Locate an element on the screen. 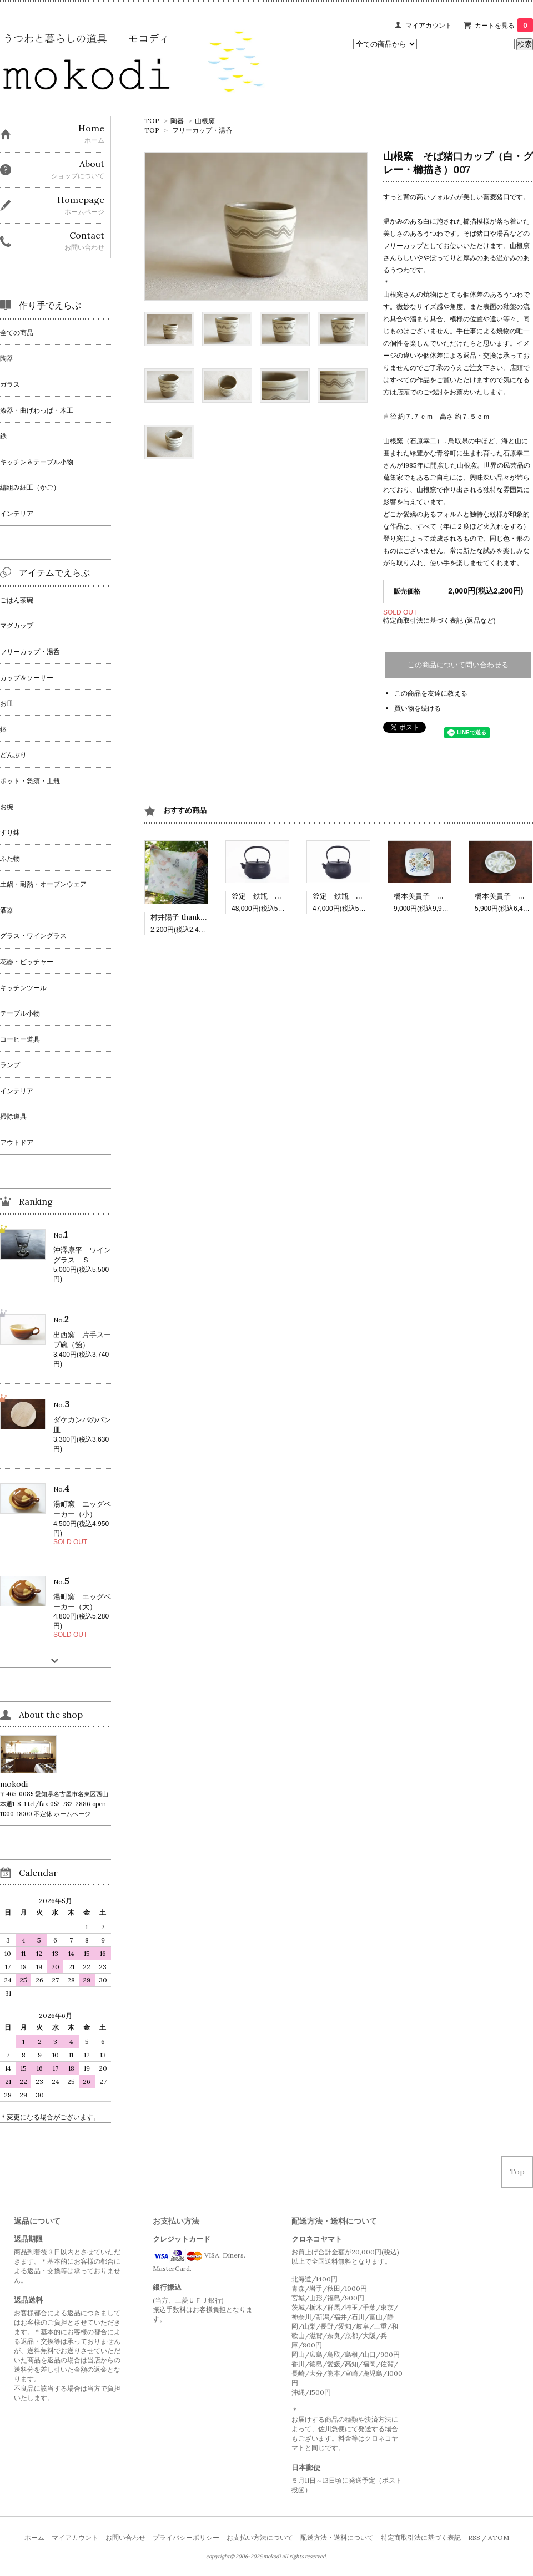 This screenshot has height=2576, width=533. お問い合わせ is located at coordinates (125, 2537).